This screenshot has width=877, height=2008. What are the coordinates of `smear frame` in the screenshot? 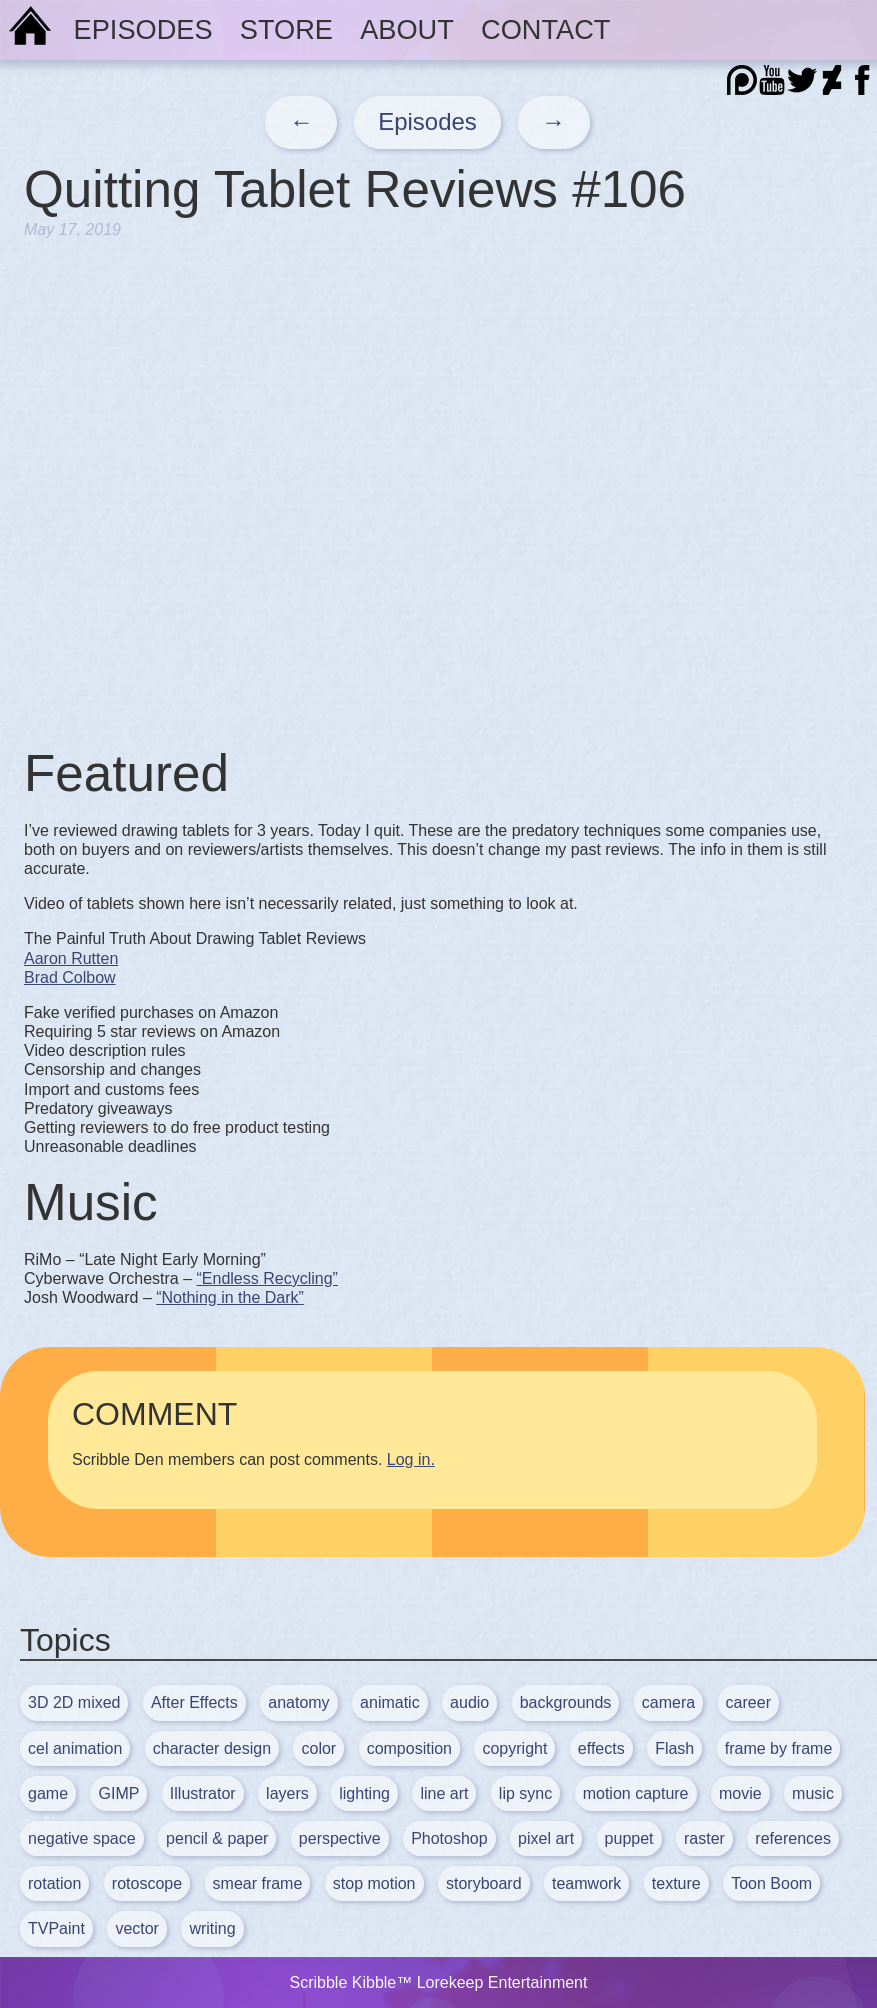 It's located at (258, 1883).